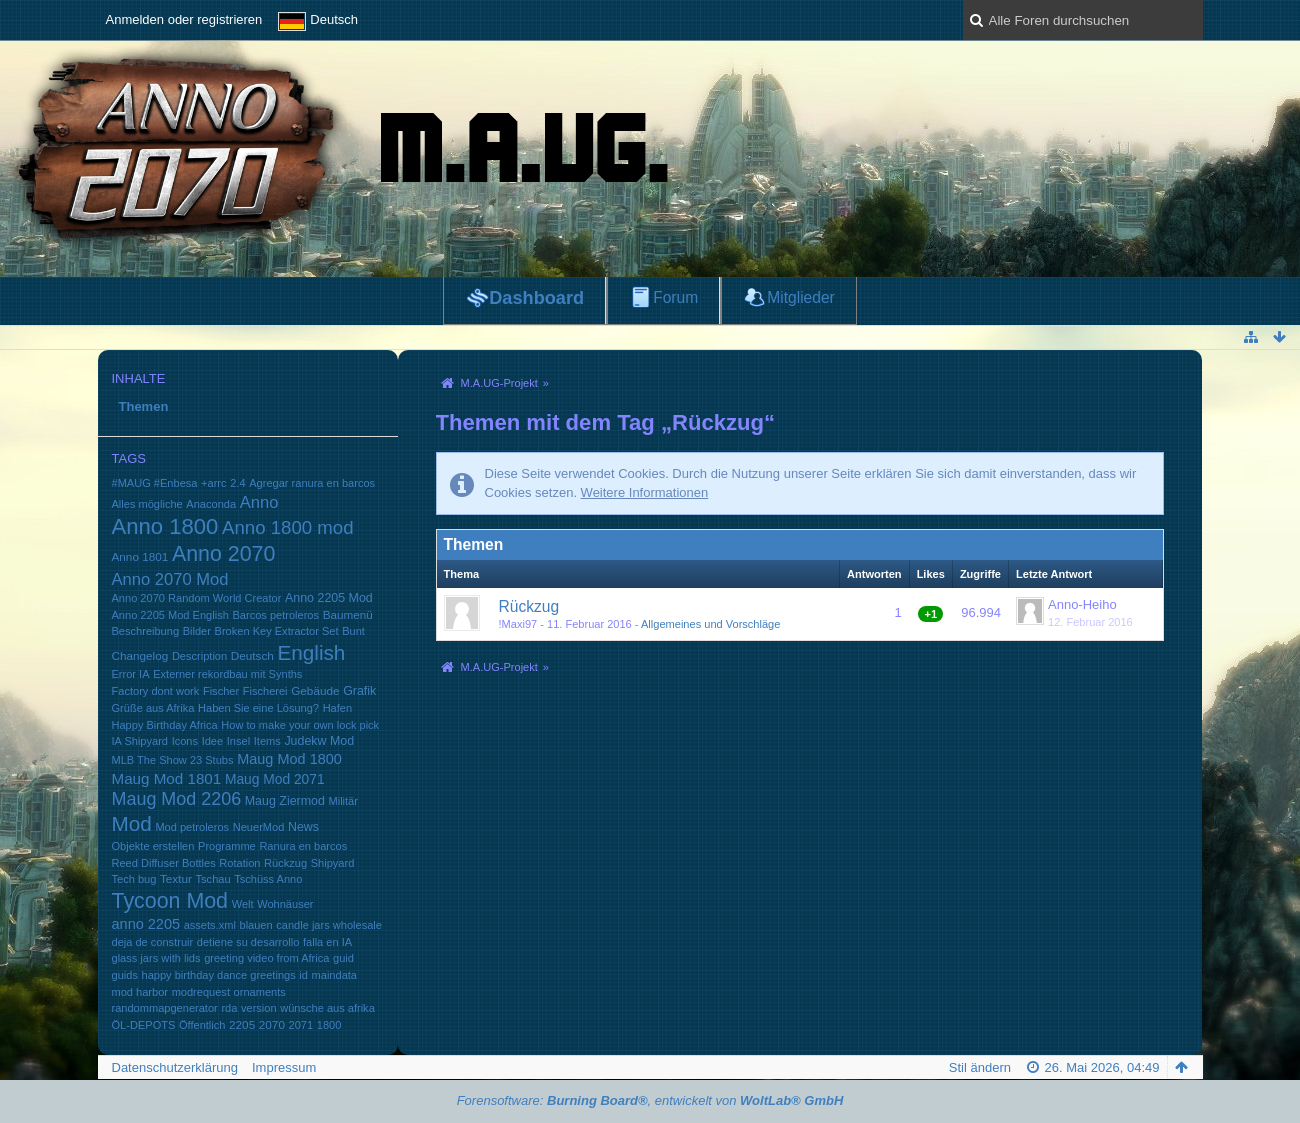 Image resolution: width=1300 pixels, height=1123 pixels. What do you see at coordinates (333, 863) in the screenshot?
I see `Shipyard` at bounding box center [333, 863].